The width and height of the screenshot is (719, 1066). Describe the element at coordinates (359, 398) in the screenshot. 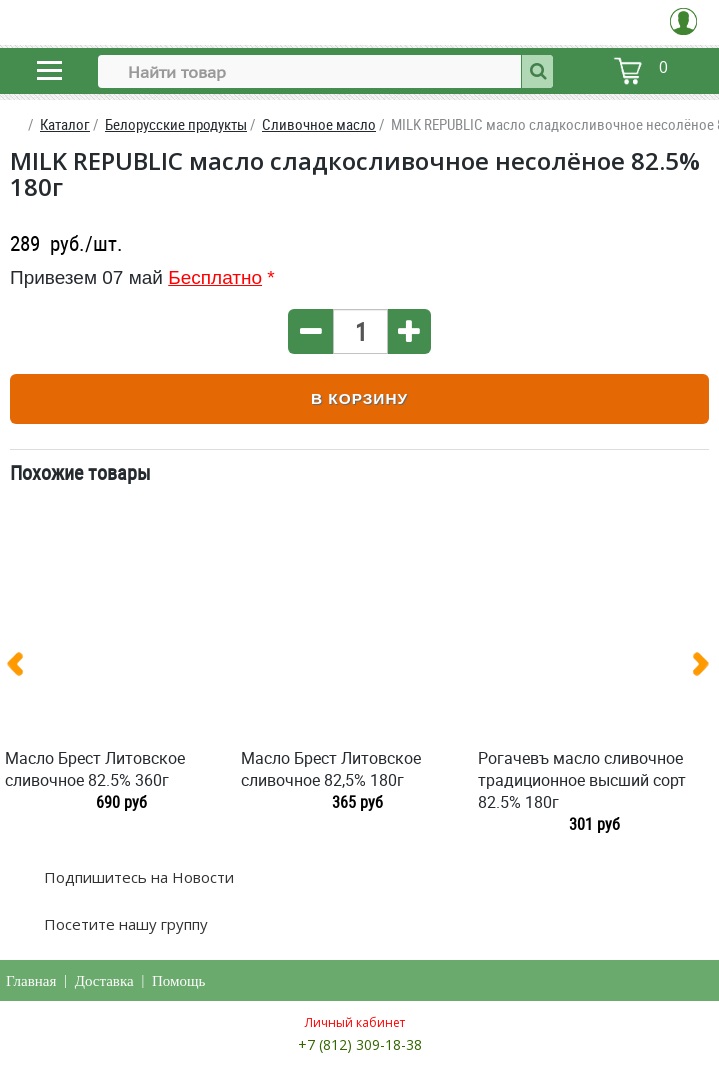

I see `В корзину` at that location.